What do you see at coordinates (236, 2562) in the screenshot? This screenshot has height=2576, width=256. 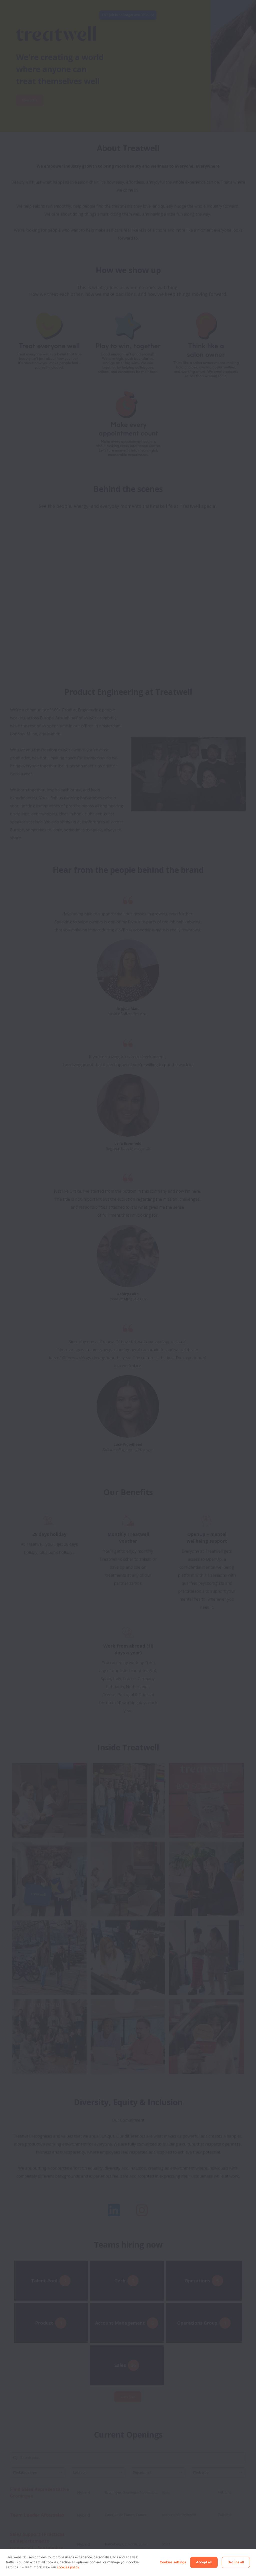 I see `Decline all` at bounding box center [236, 2562].